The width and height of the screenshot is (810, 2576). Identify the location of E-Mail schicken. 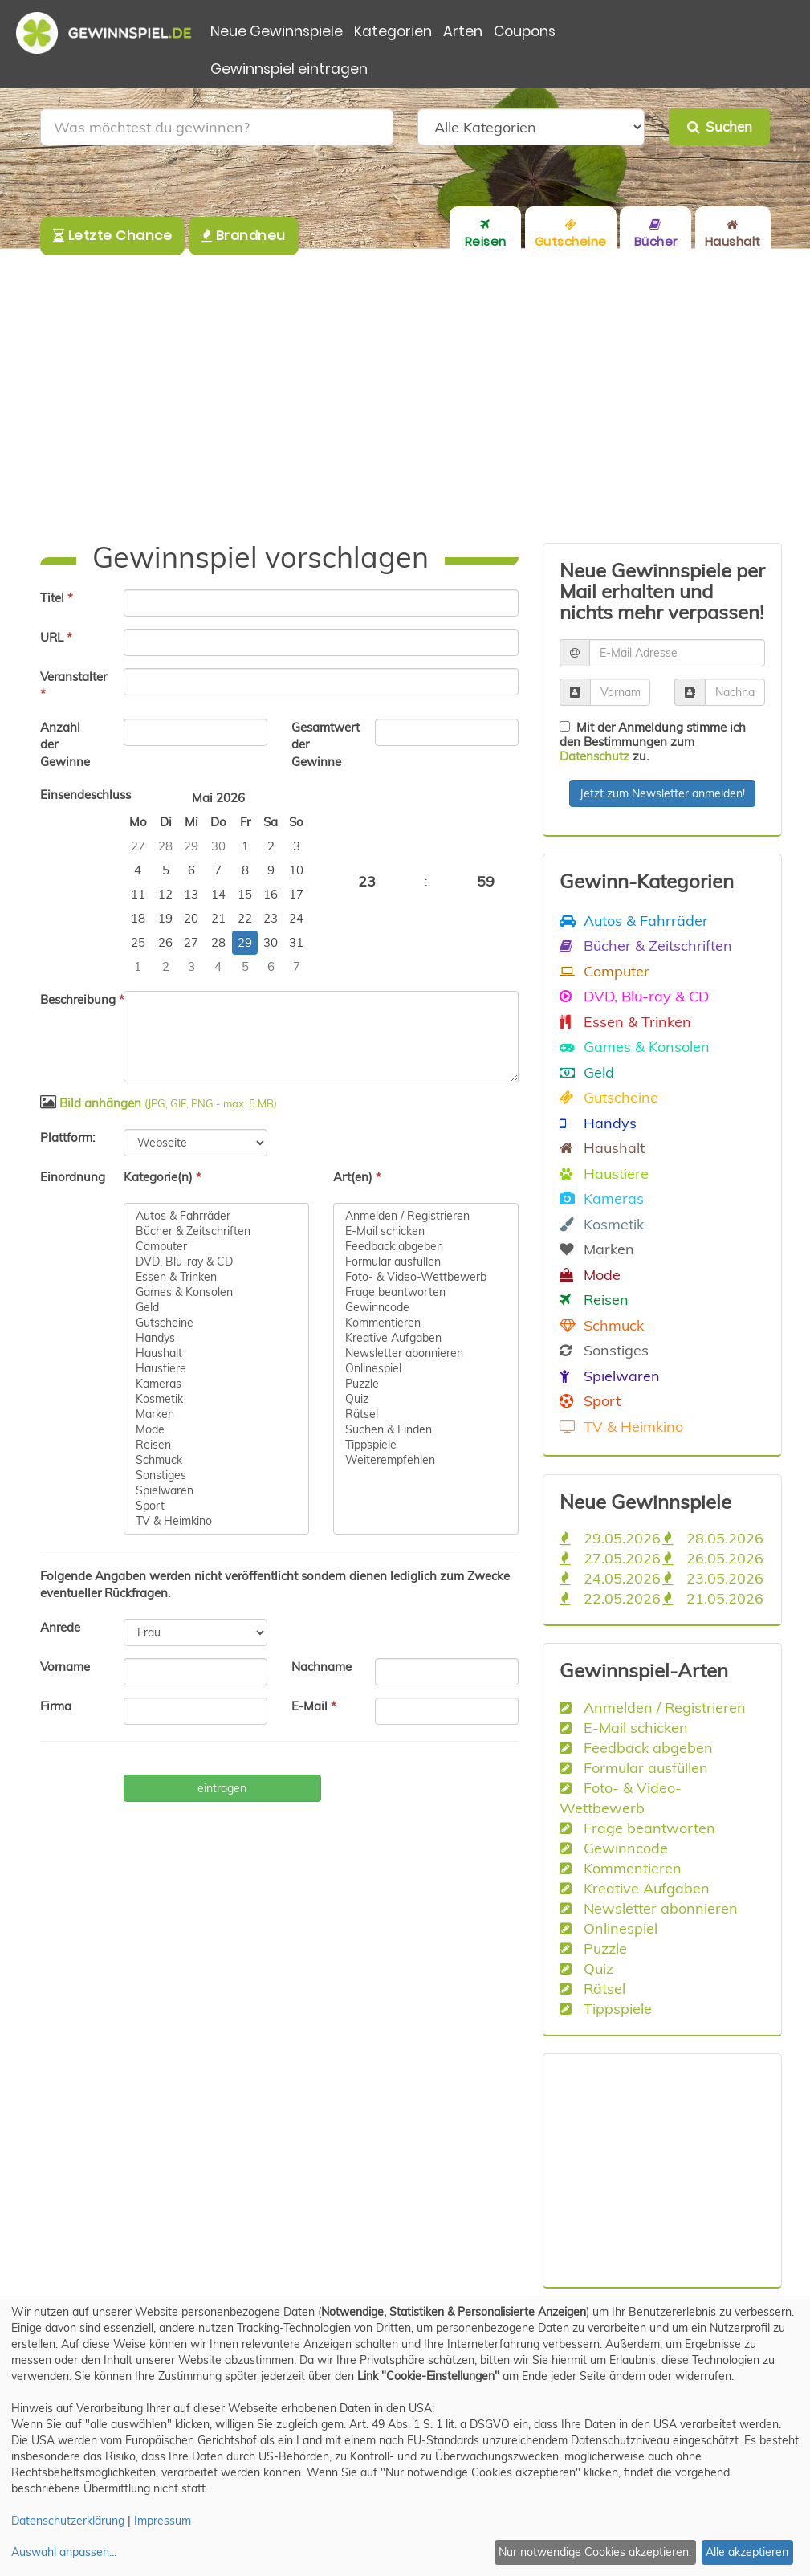
(426, 1231).